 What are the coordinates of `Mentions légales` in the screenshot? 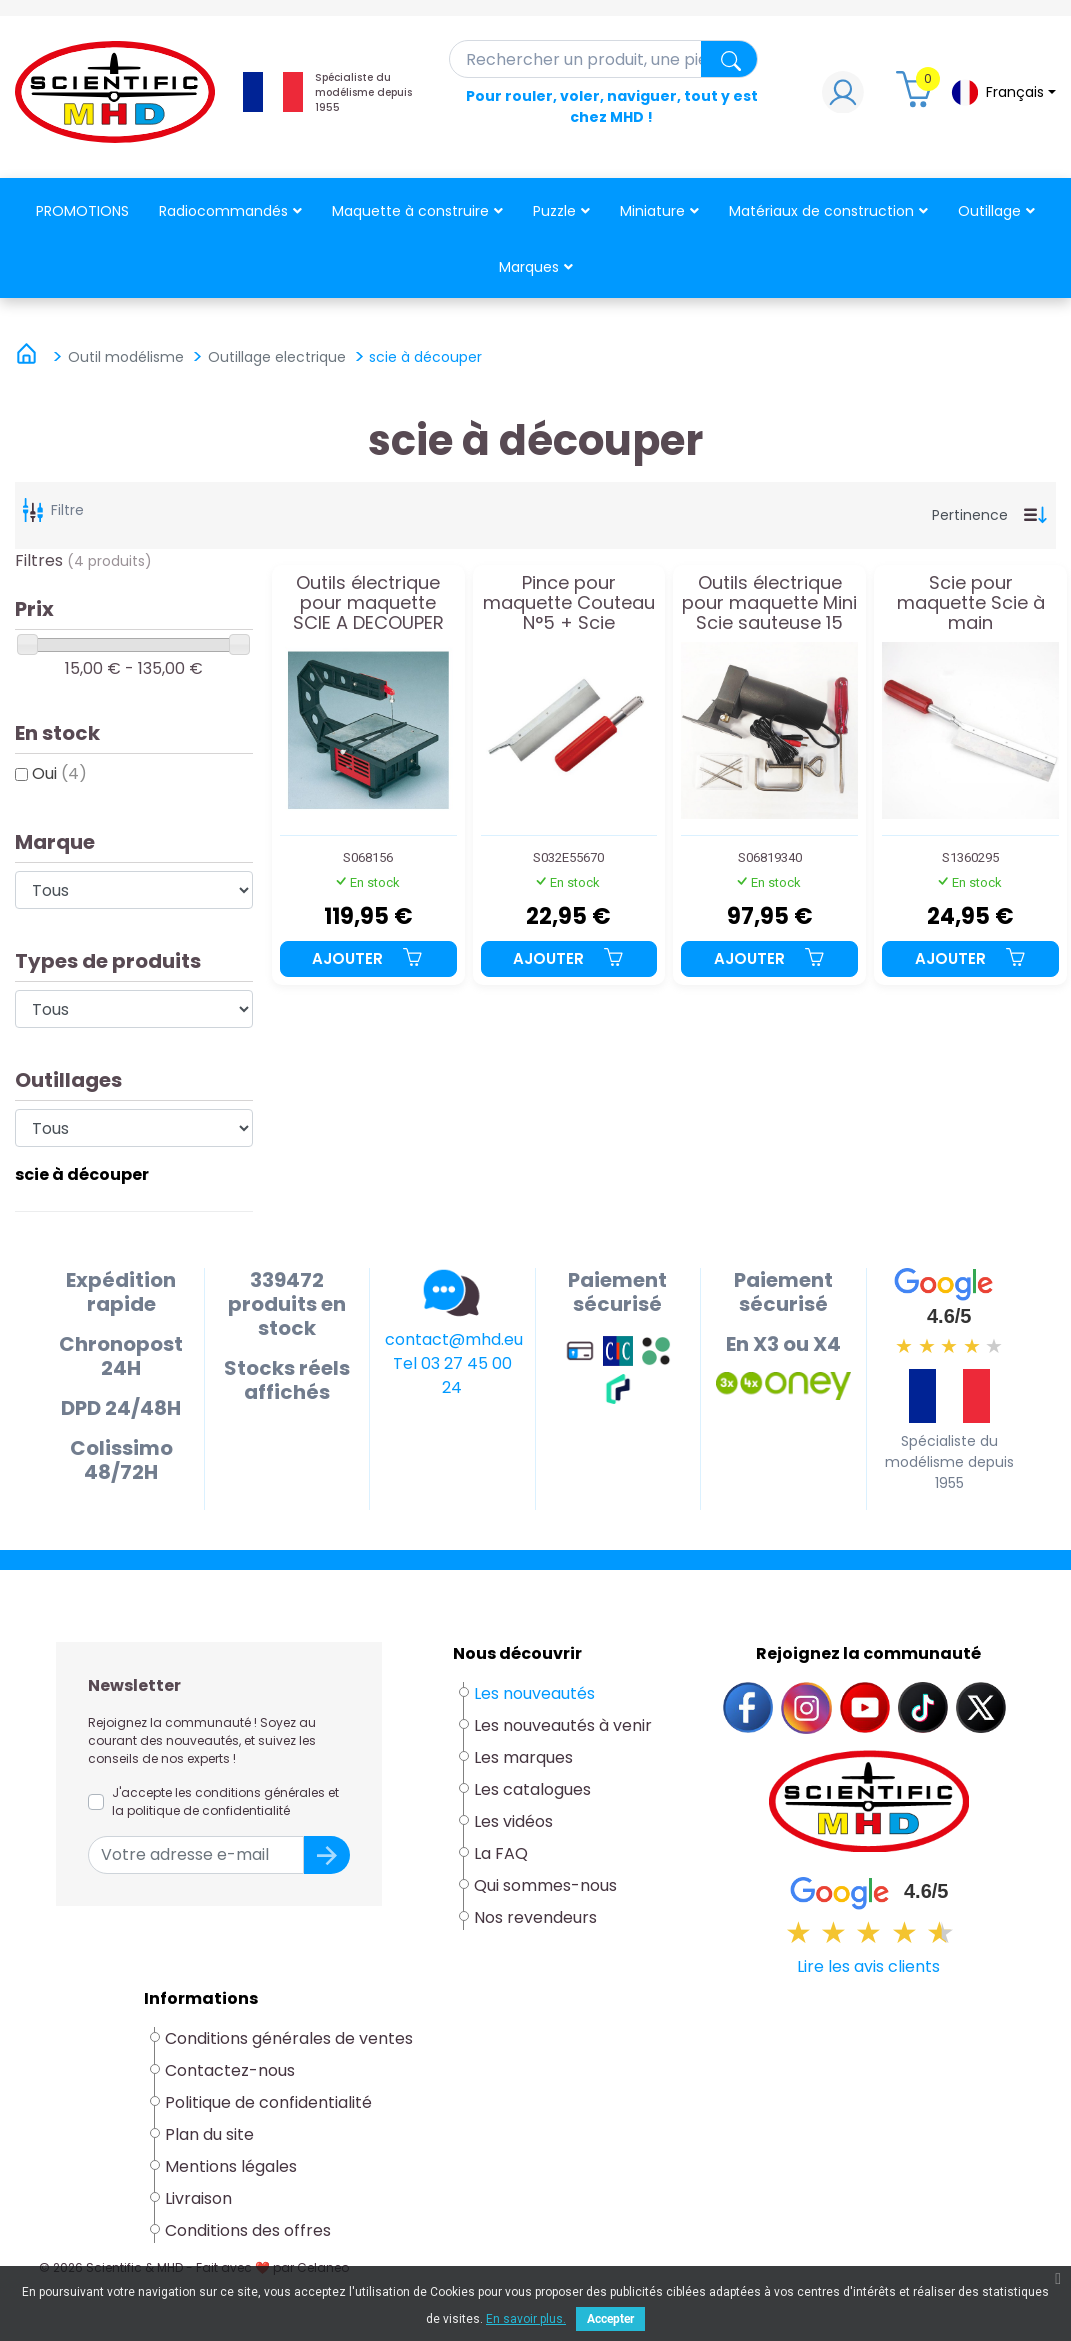 It's located at (231, 2166).